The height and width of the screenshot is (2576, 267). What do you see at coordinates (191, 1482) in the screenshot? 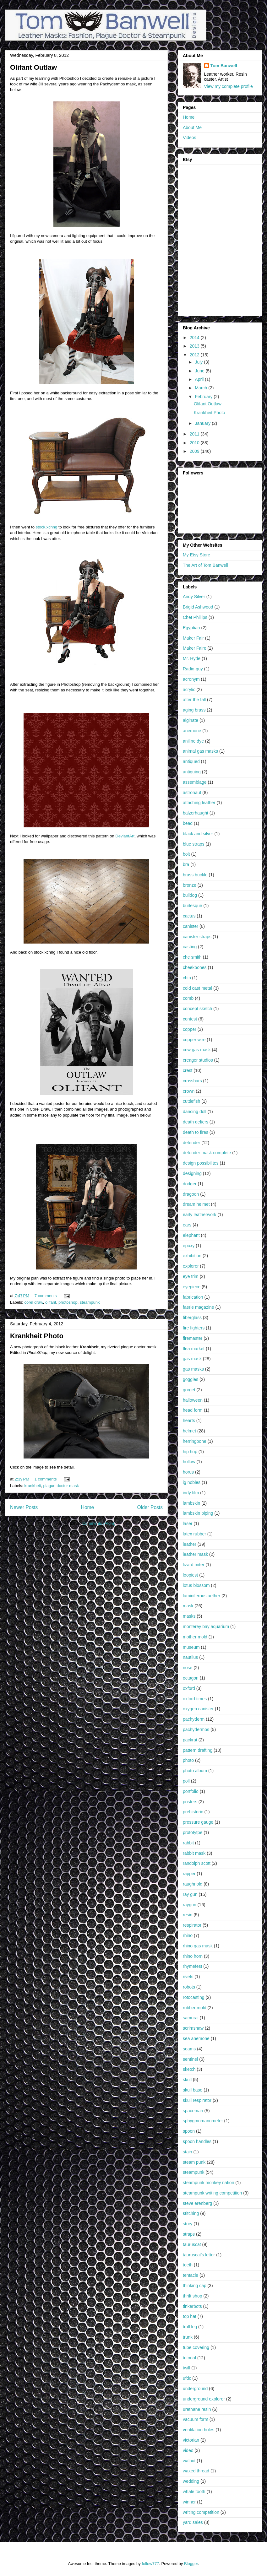
I see `ig nobles` at bounding box center [191, 1482].